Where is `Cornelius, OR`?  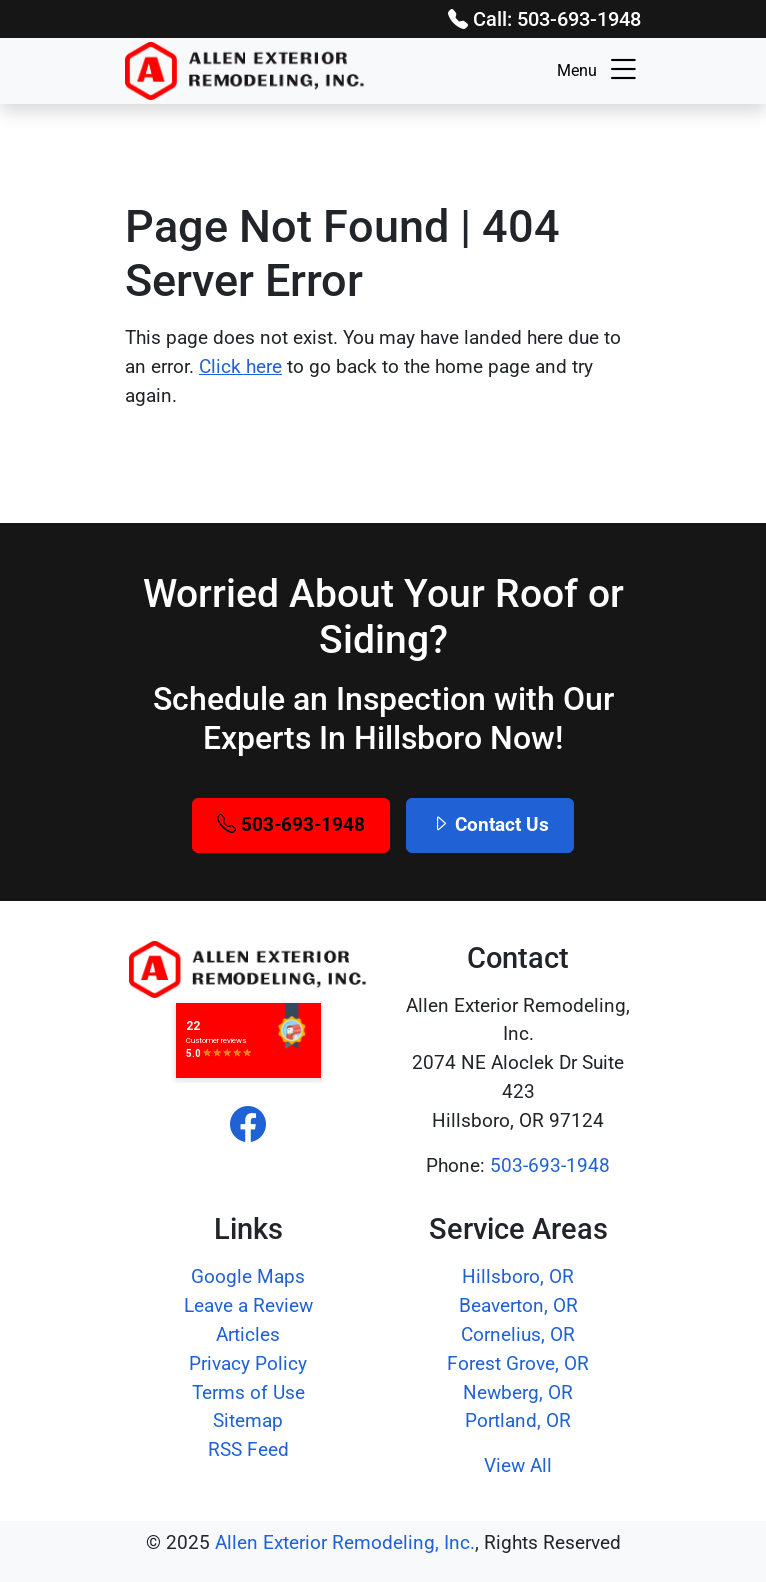 Cornelius, OR is located at coordinates (518, 1334).